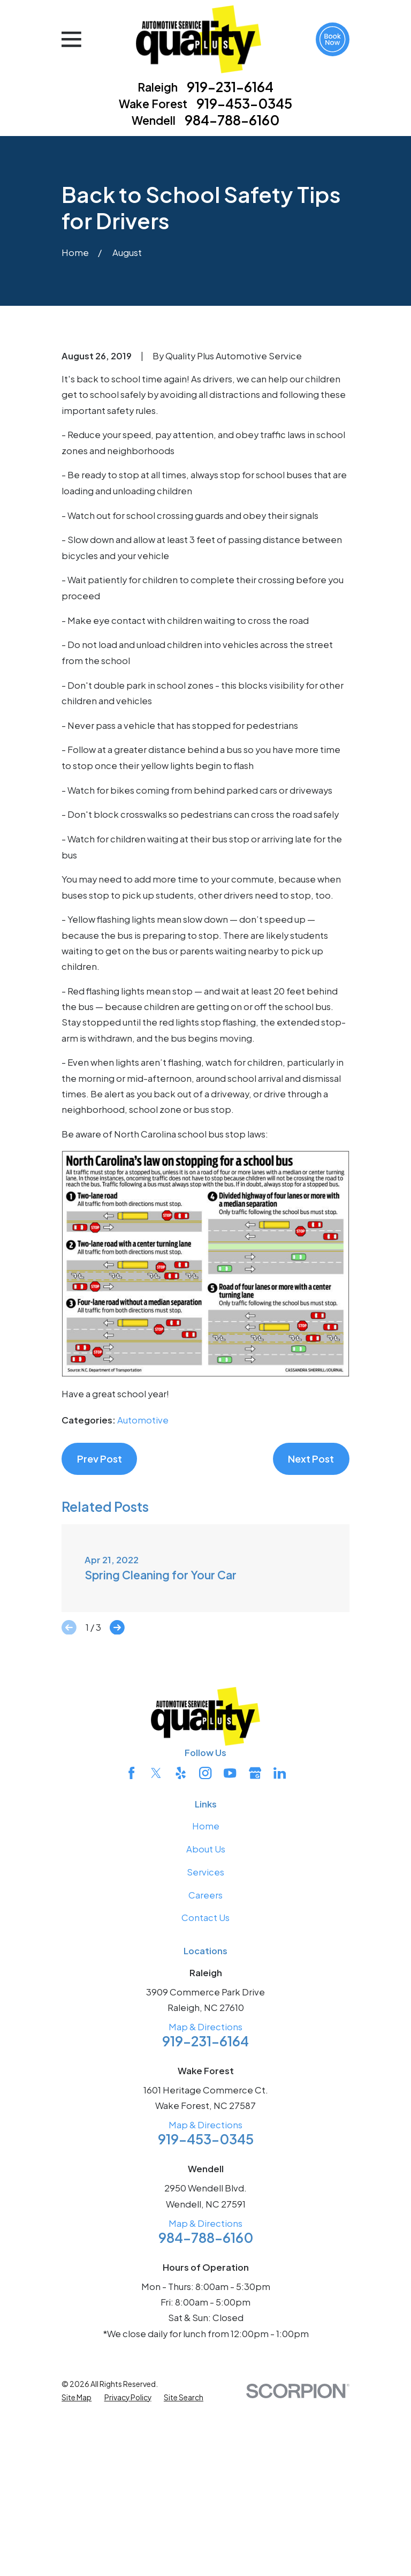 This screenshot has height=2576, width=411. What do you see at coordinates (255, 1951) in the screenshot?
I see `[Google Business Profile]` at bounding box center [255, 1951].